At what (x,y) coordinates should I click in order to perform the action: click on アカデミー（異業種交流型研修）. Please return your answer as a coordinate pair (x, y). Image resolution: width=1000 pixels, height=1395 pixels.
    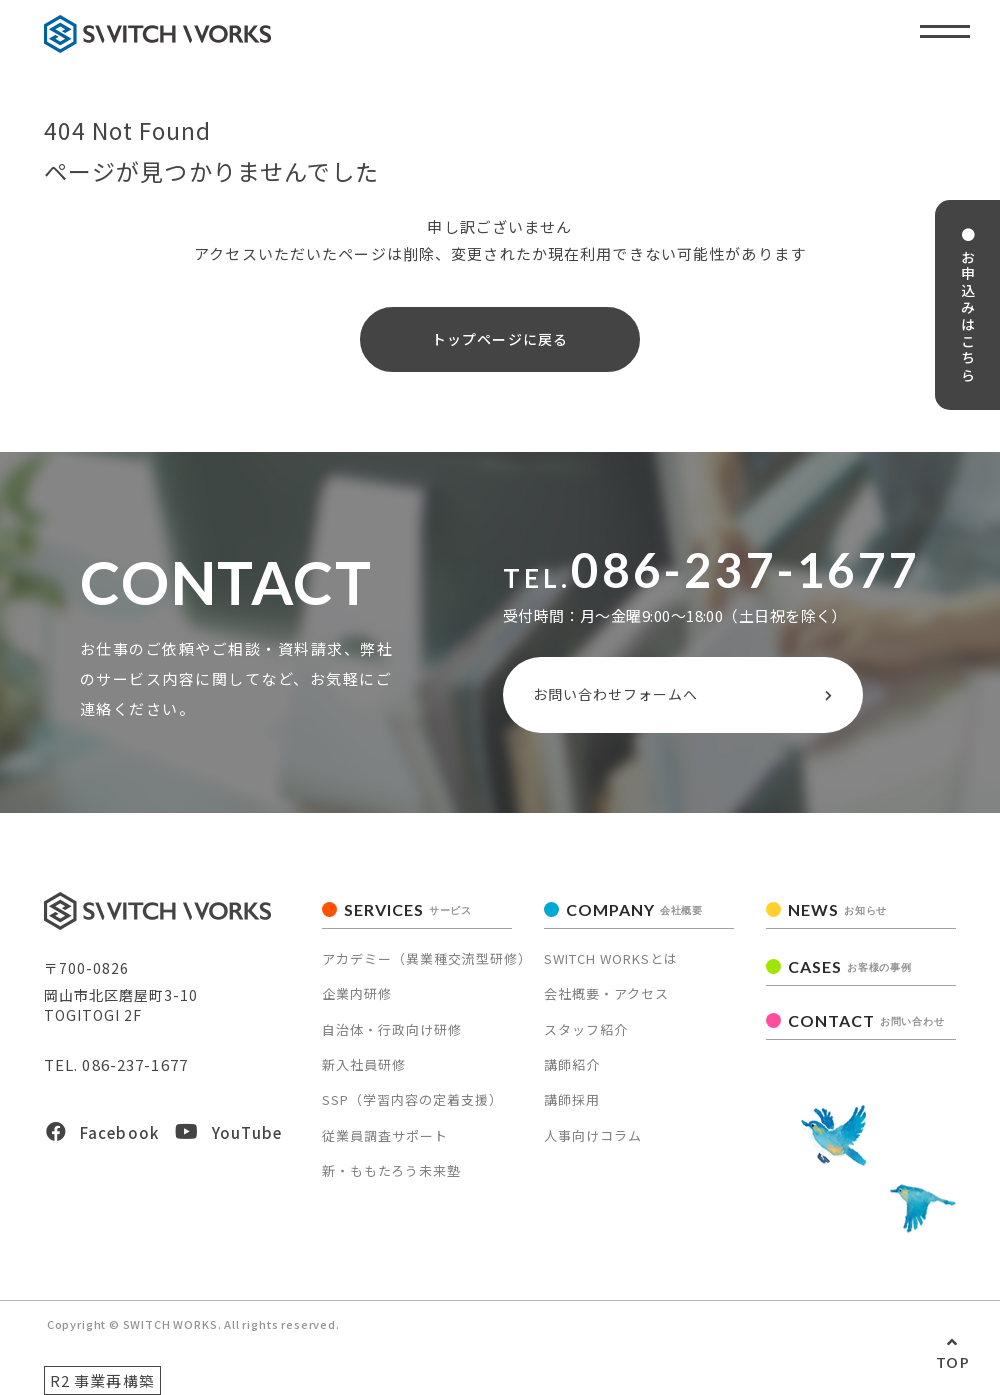
    Looking at the image, I should click on (427, 958).